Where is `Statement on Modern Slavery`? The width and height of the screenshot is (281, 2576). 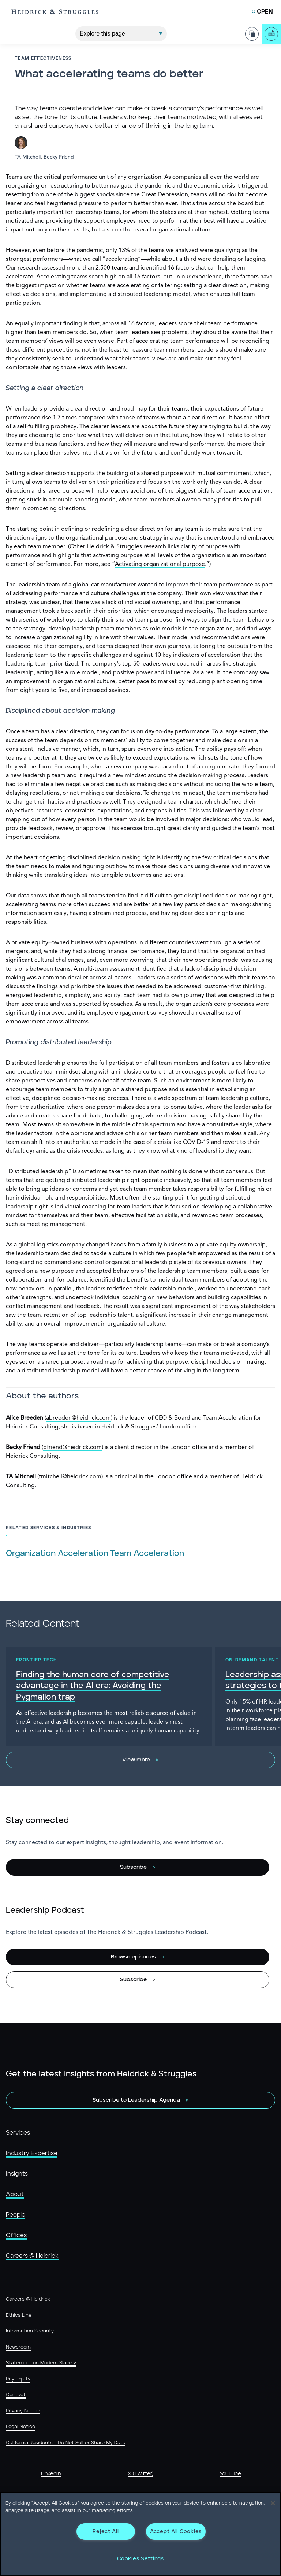
Statement on Modern Slavery is located at coordinates (41, 2363).